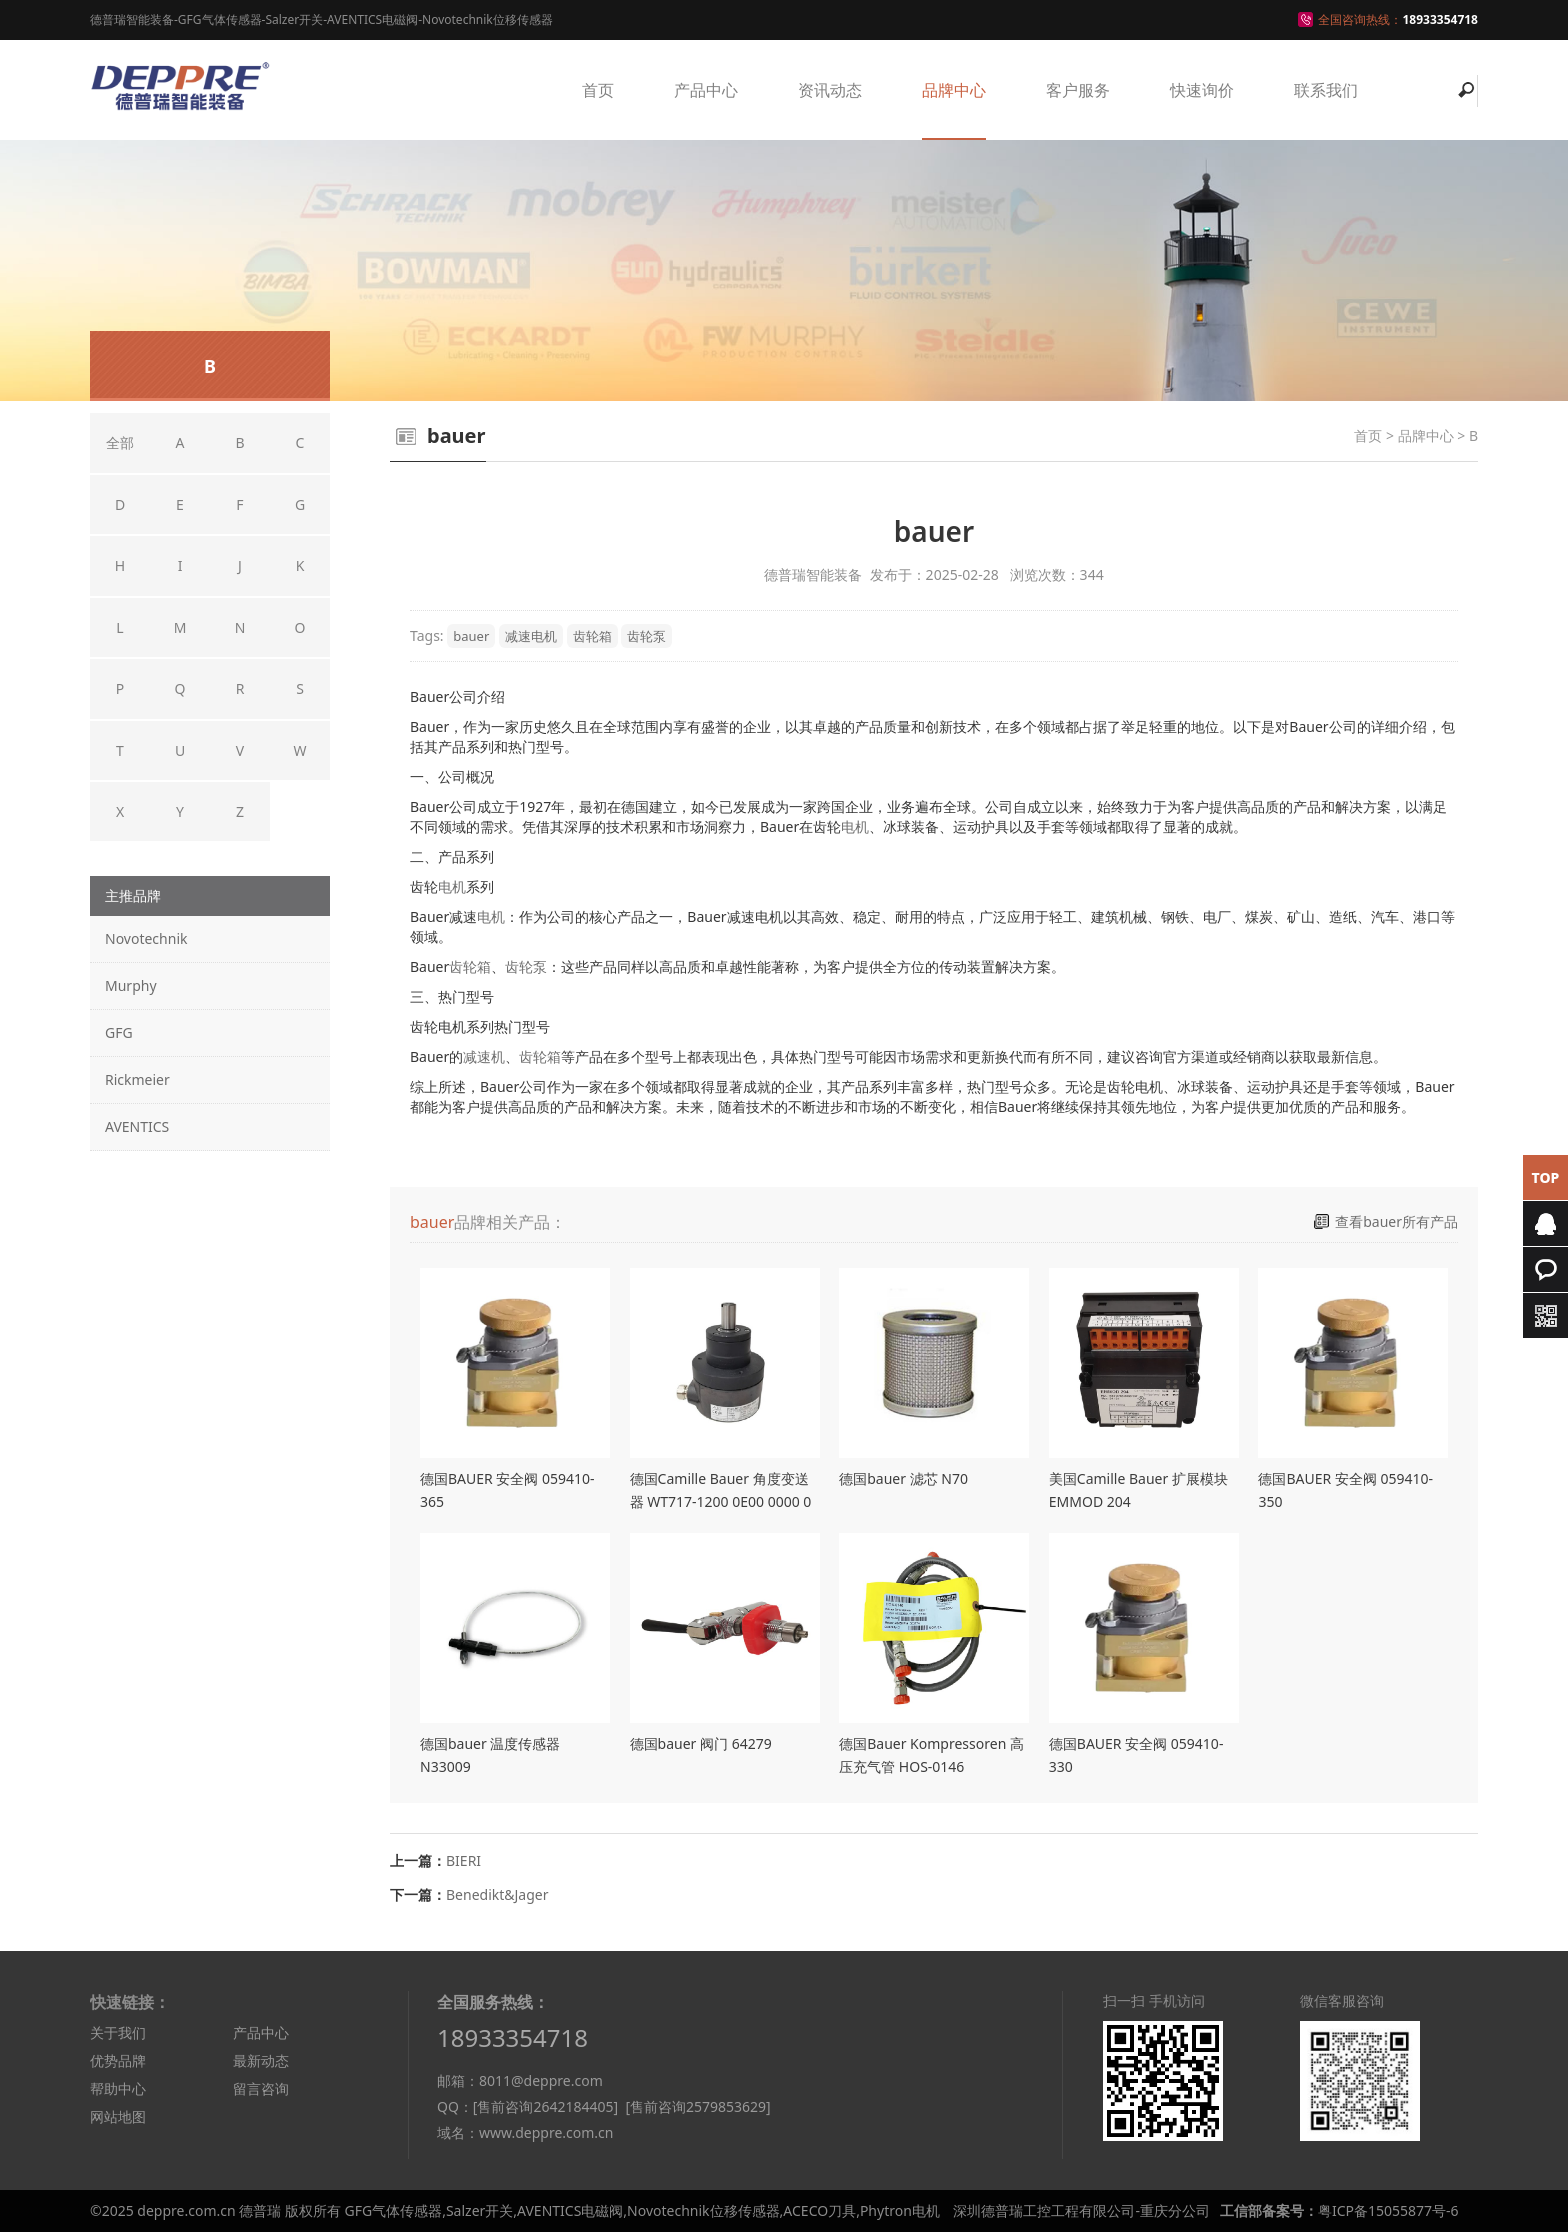 This screenshot has width=1568, height=2232. I want to click on Murphy, so click(131, 985).